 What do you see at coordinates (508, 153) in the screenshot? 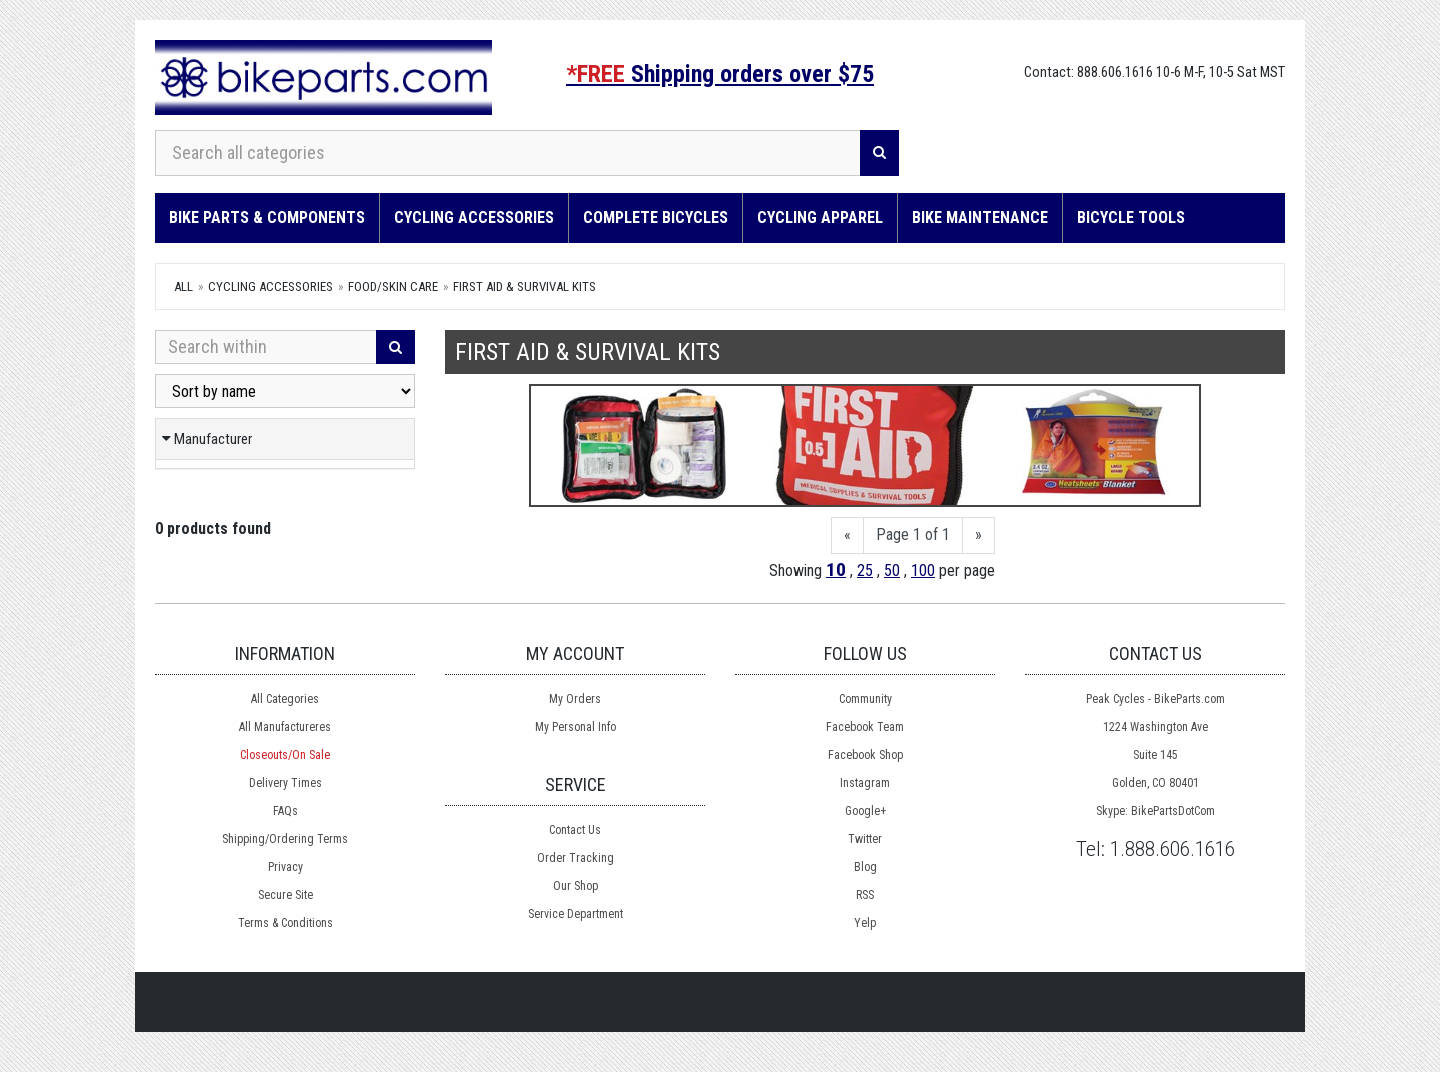
I see `[Search all categories]` at bounding box center [508, 153].